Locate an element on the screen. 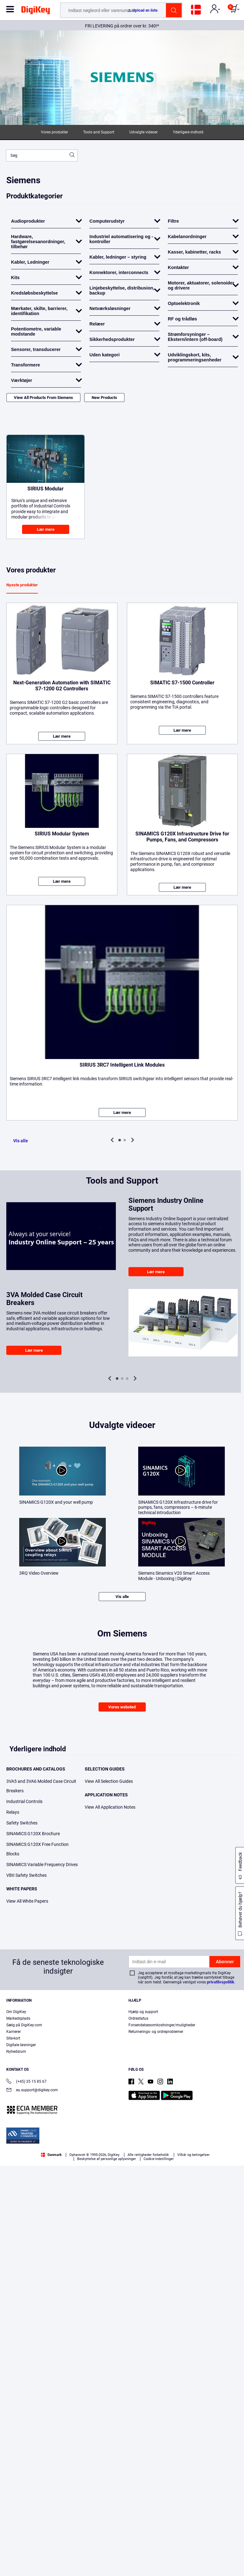 The height and width of the screenshot is (2576, 244). Nyhedsrum is located at coordinates (16, 2051).